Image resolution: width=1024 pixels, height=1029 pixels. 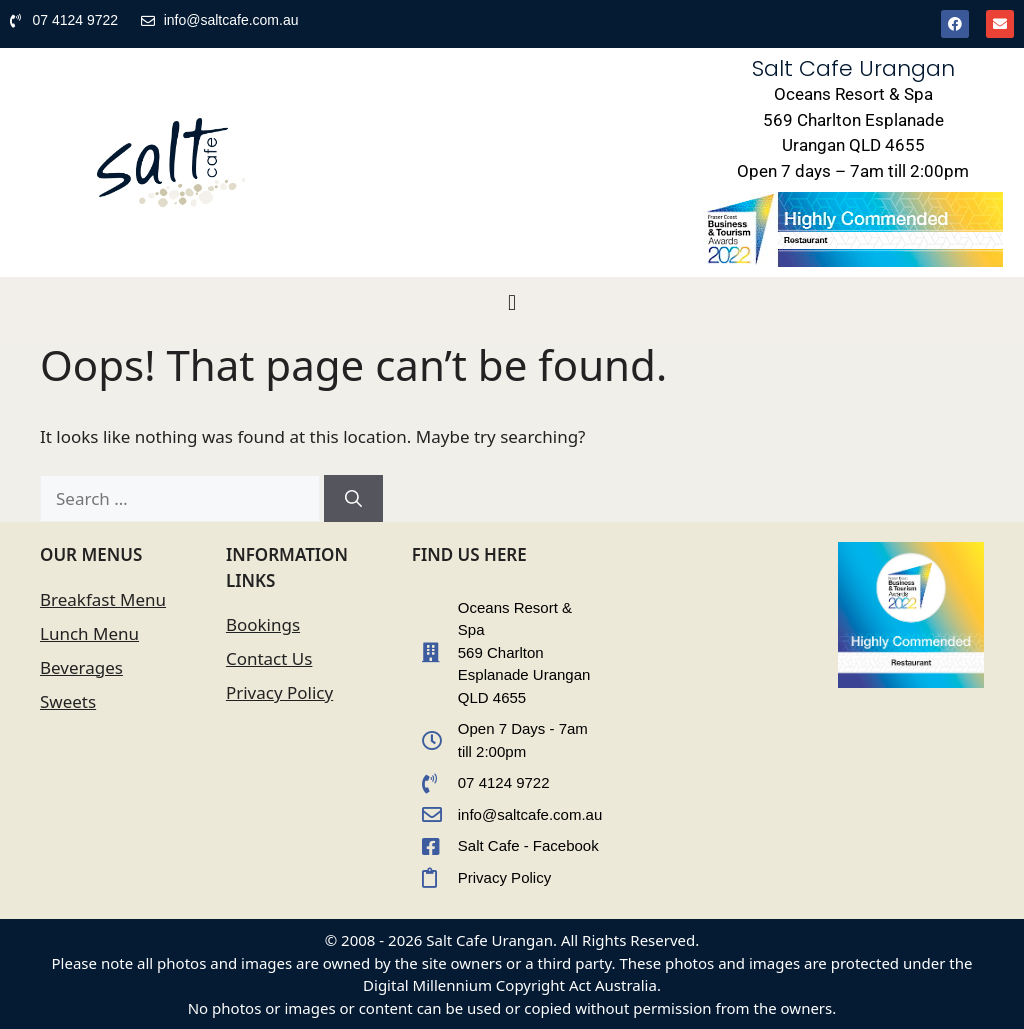 What do you see at coordinates (269, 658) in the screenshot?
I see `Contact Us` at bounding box center [269, 658].